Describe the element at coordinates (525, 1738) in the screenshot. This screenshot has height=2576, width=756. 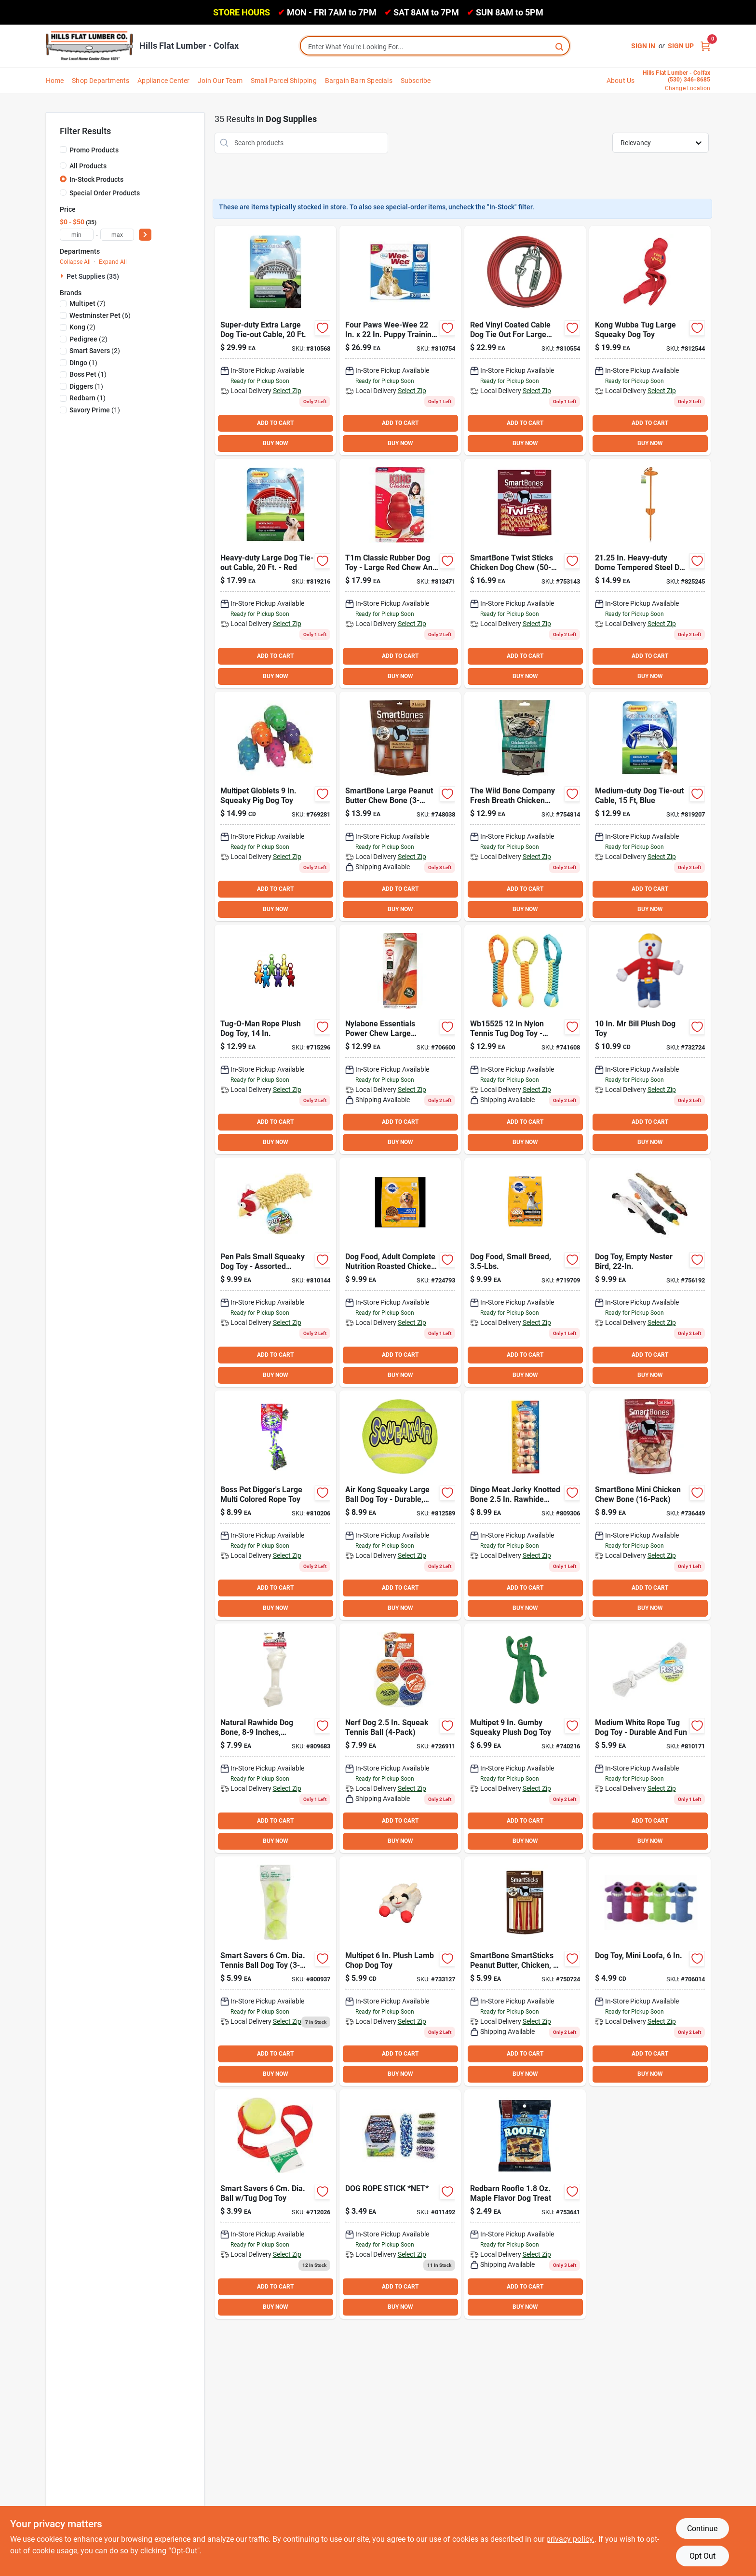
I see `[Go to multipet-gumby-squeaky-plush-dog-toy-784369166743 product page]` at that location.